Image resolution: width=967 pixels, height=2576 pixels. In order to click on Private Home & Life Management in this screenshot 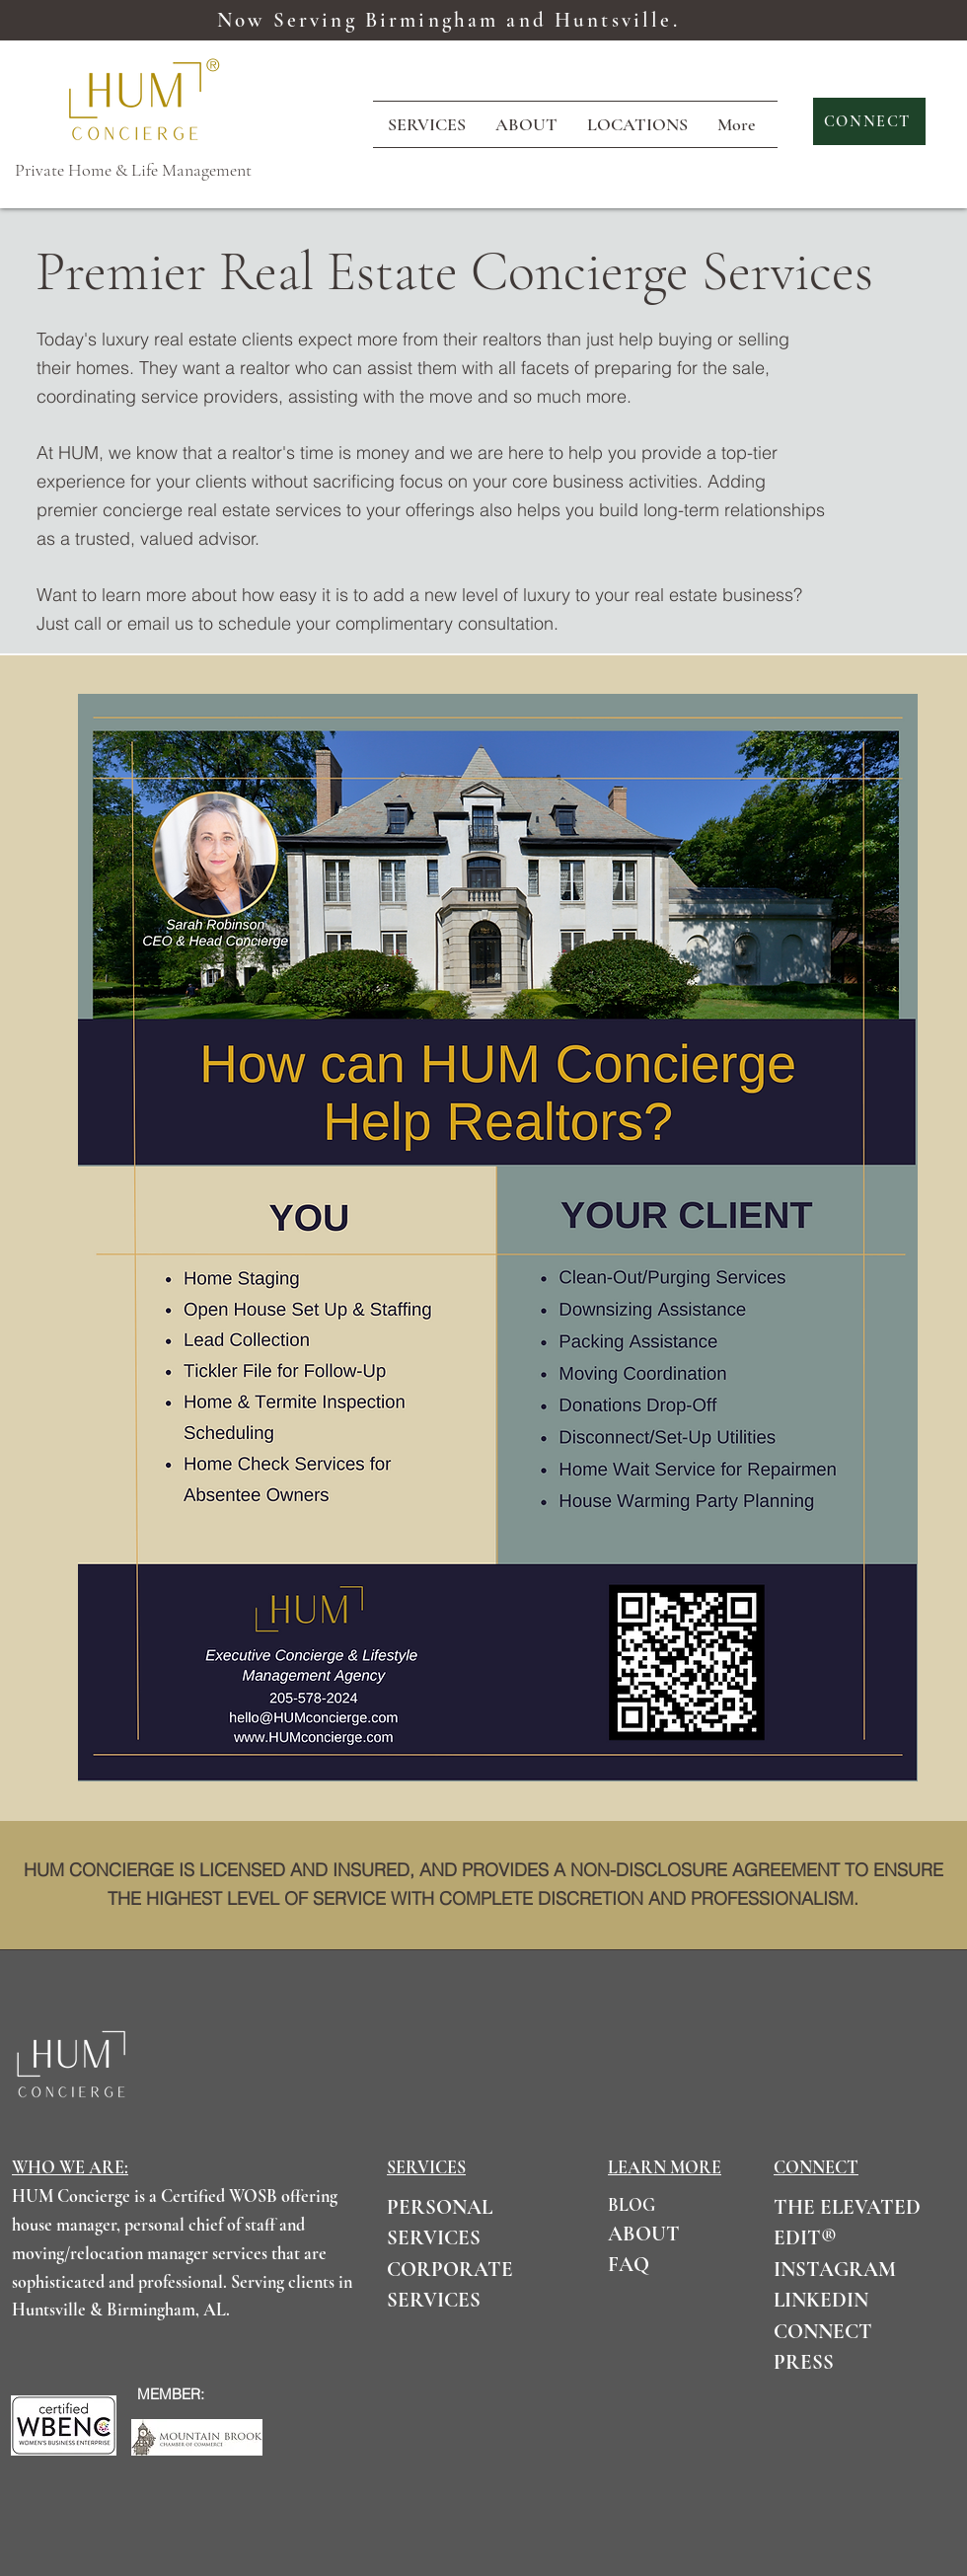, I will do `click(133, 170)`.